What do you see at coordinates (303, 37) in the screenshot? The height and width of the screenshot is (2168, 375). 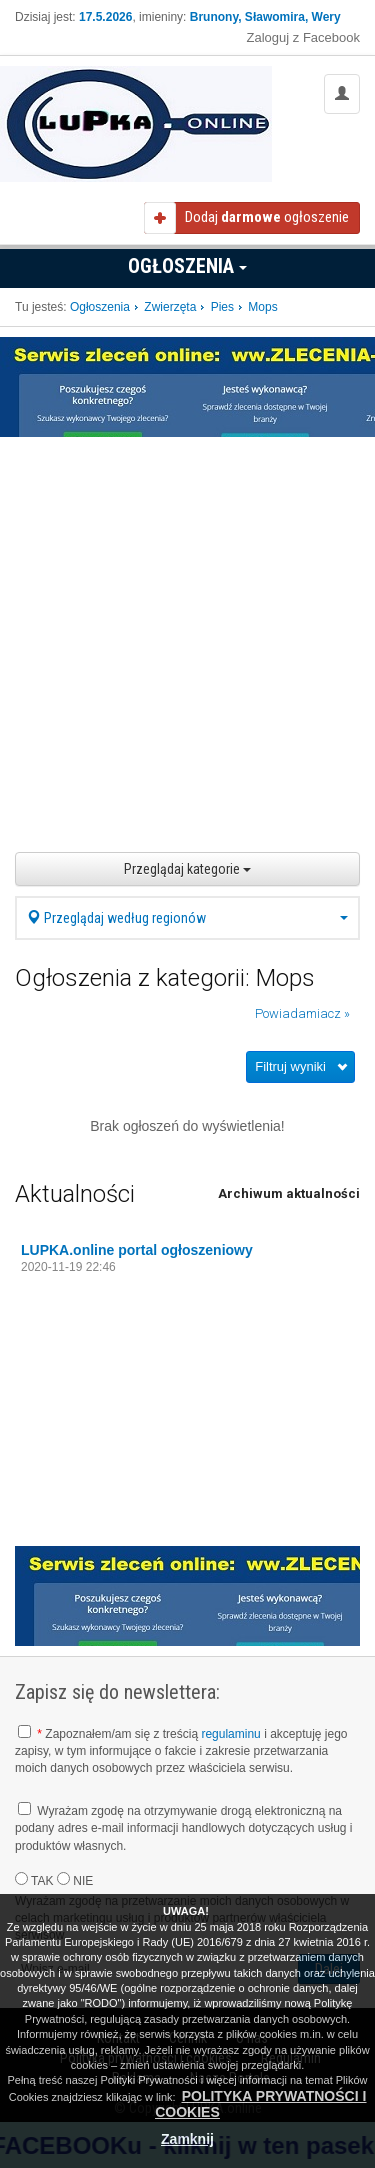 I see `Zaloguj z Facebook` at bounding box center [303, 37].